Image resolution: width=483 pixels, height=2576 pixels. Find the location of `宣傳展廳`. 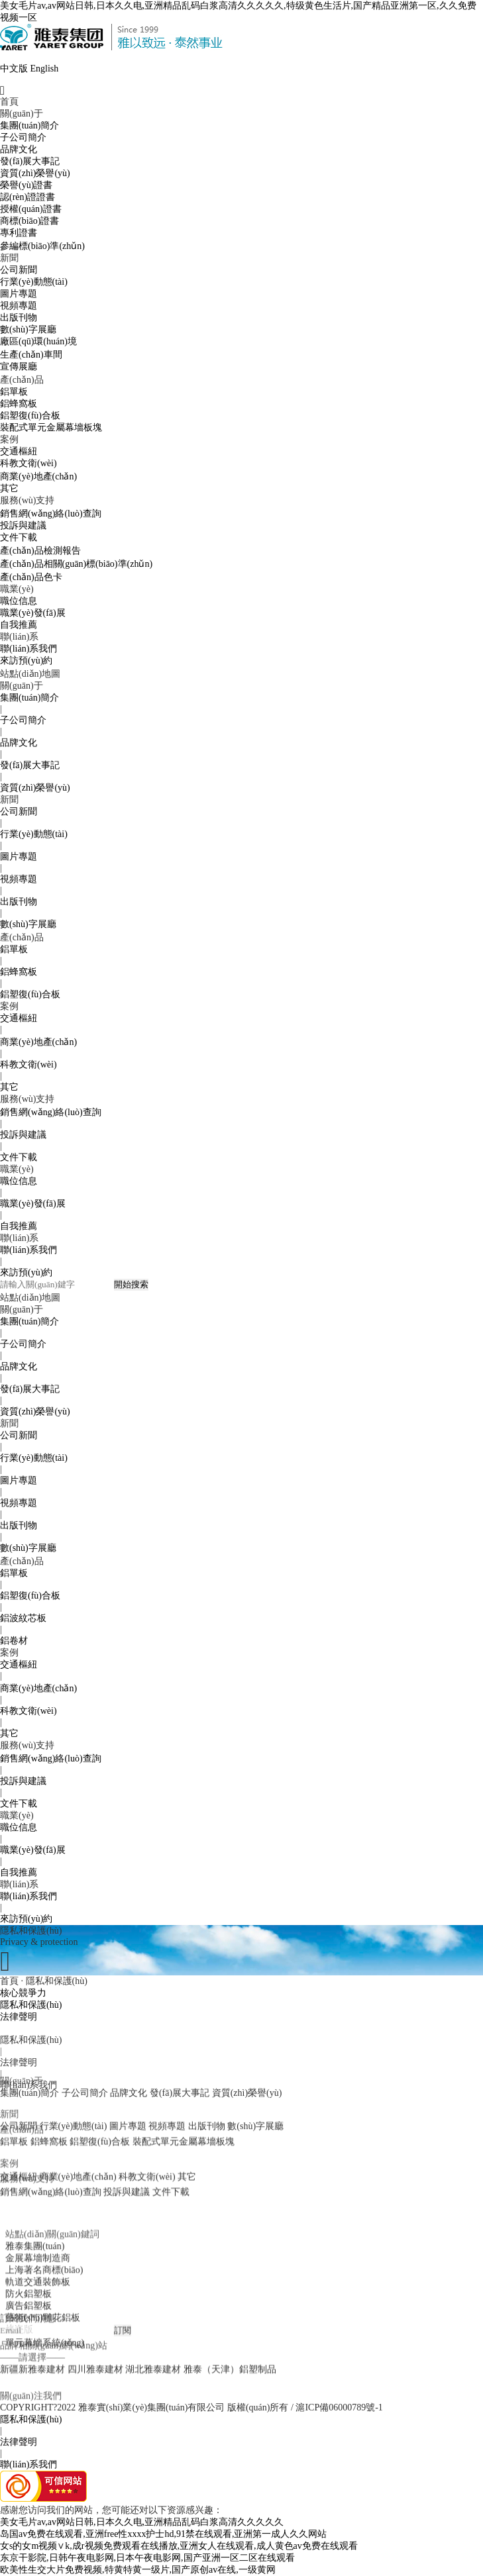

宣傳展廳 is located at coordinates (18, 367).